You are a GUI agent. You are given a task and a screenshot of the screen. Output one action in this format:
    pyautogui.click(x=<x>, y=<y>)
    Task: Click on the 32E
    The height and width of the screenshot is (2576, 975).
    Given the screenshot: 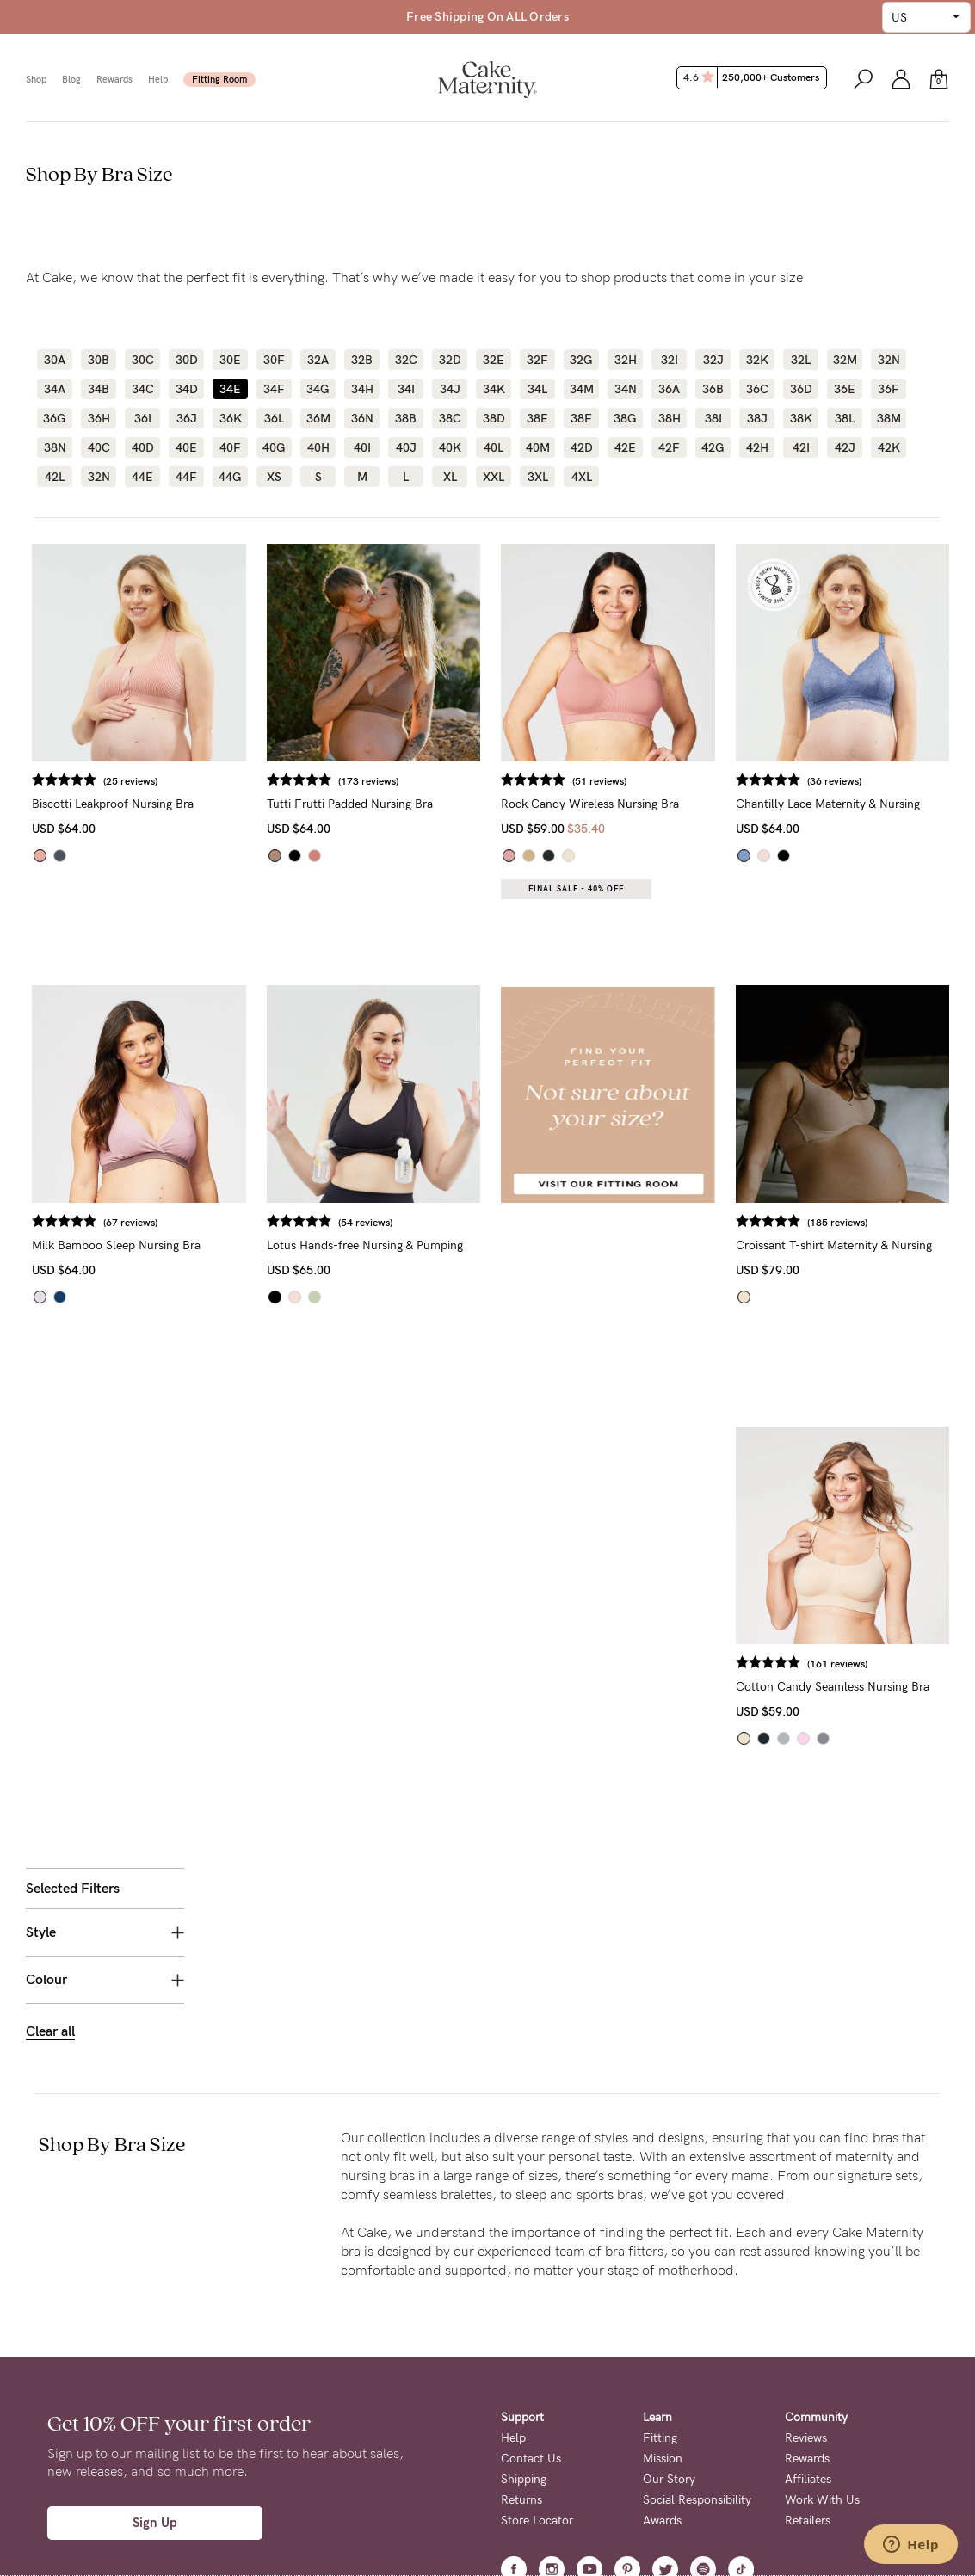 What is the action you would take?
    pyautogui.click(x=493, y=359)
    